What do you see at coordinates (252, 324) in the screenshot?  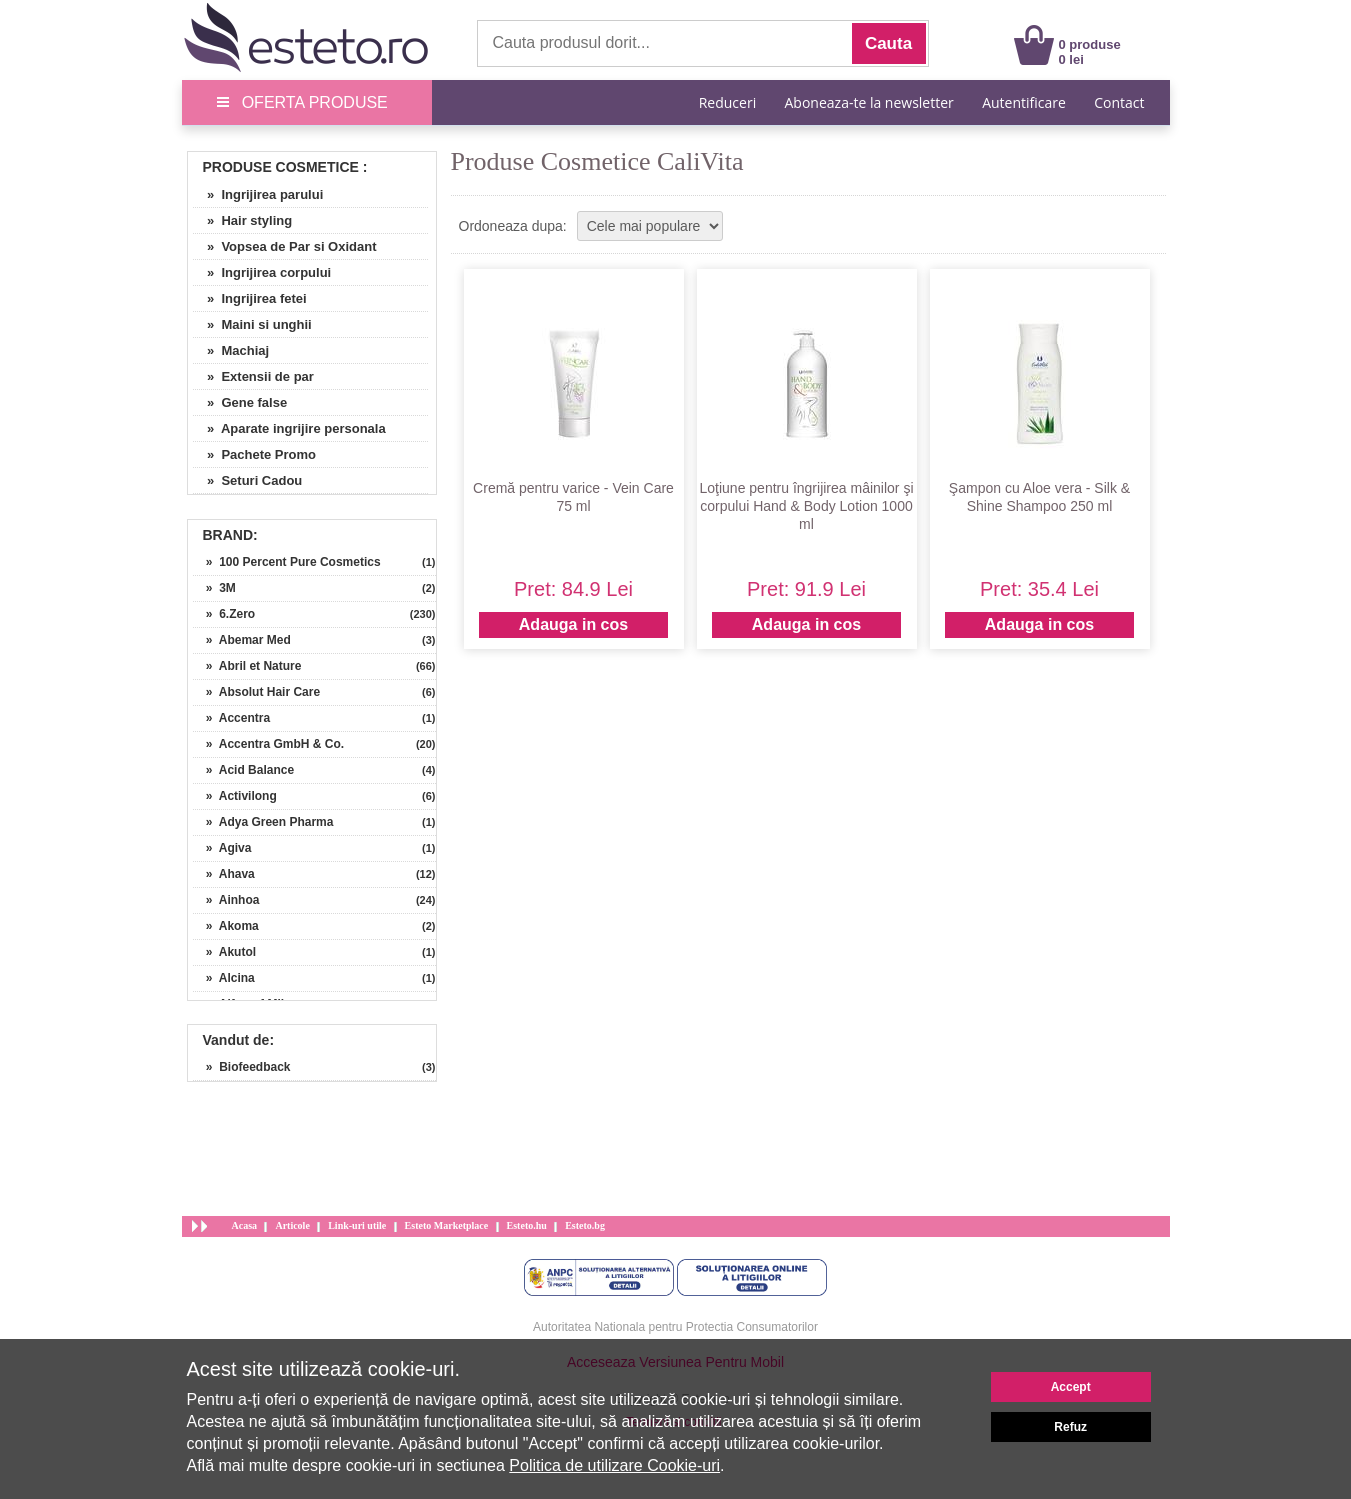 I see `» Maini si unghii` at bounding box center [252, 324].